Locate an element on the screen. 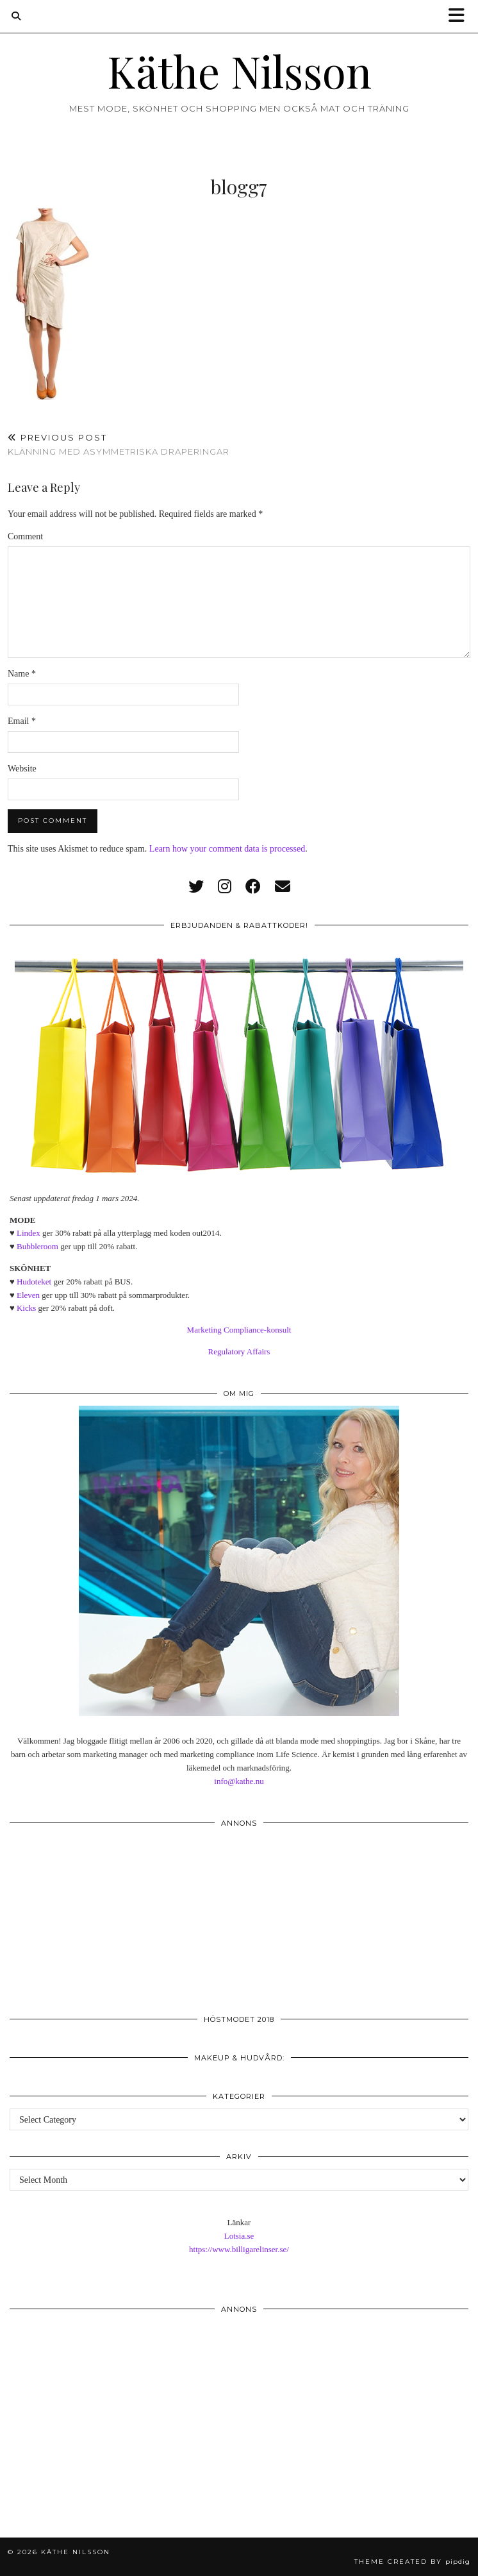 Image resolution: width=478 pixels, height=2576 pixels. Theme created by is located at coordinates (412, 2561).